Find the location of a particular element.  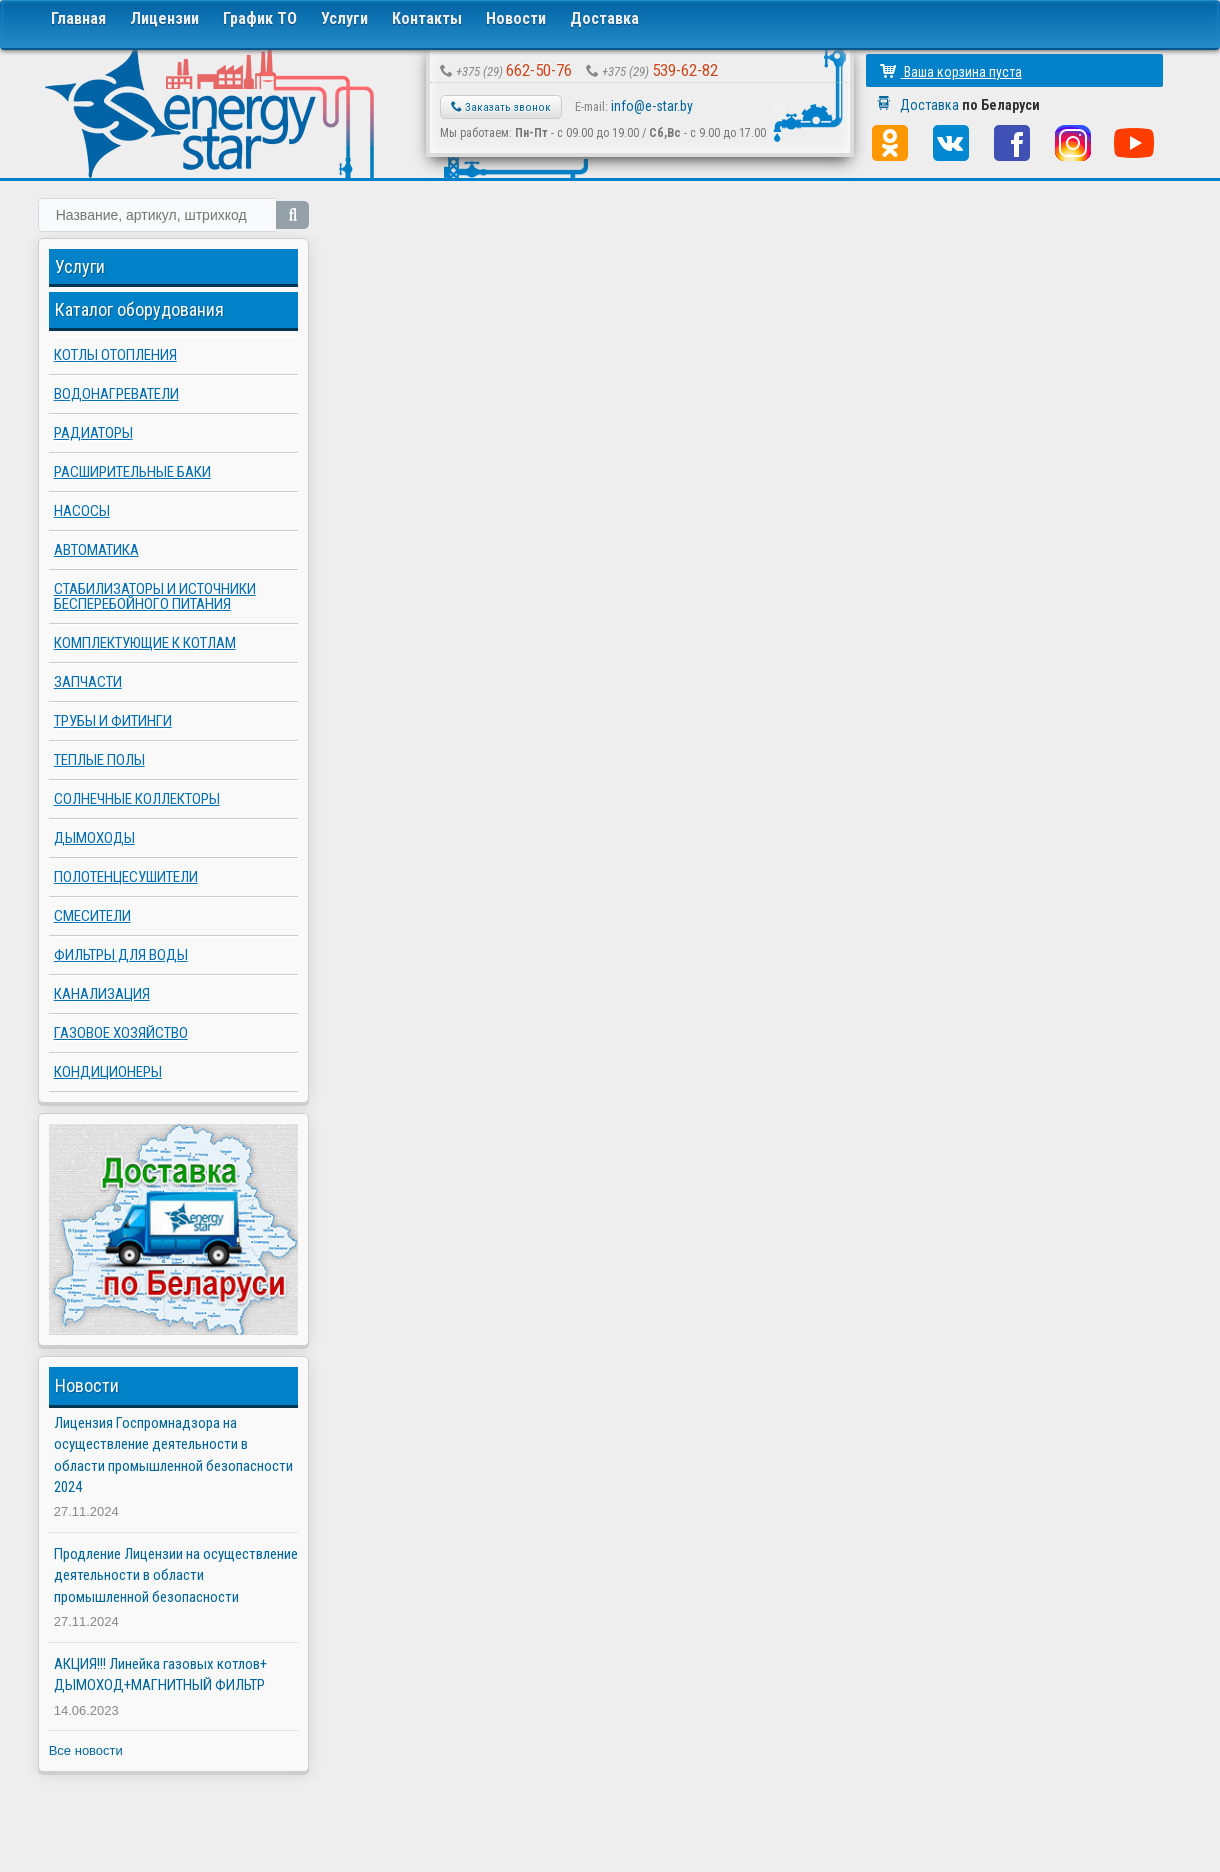

Услуги is located at coordinates (344, 18).